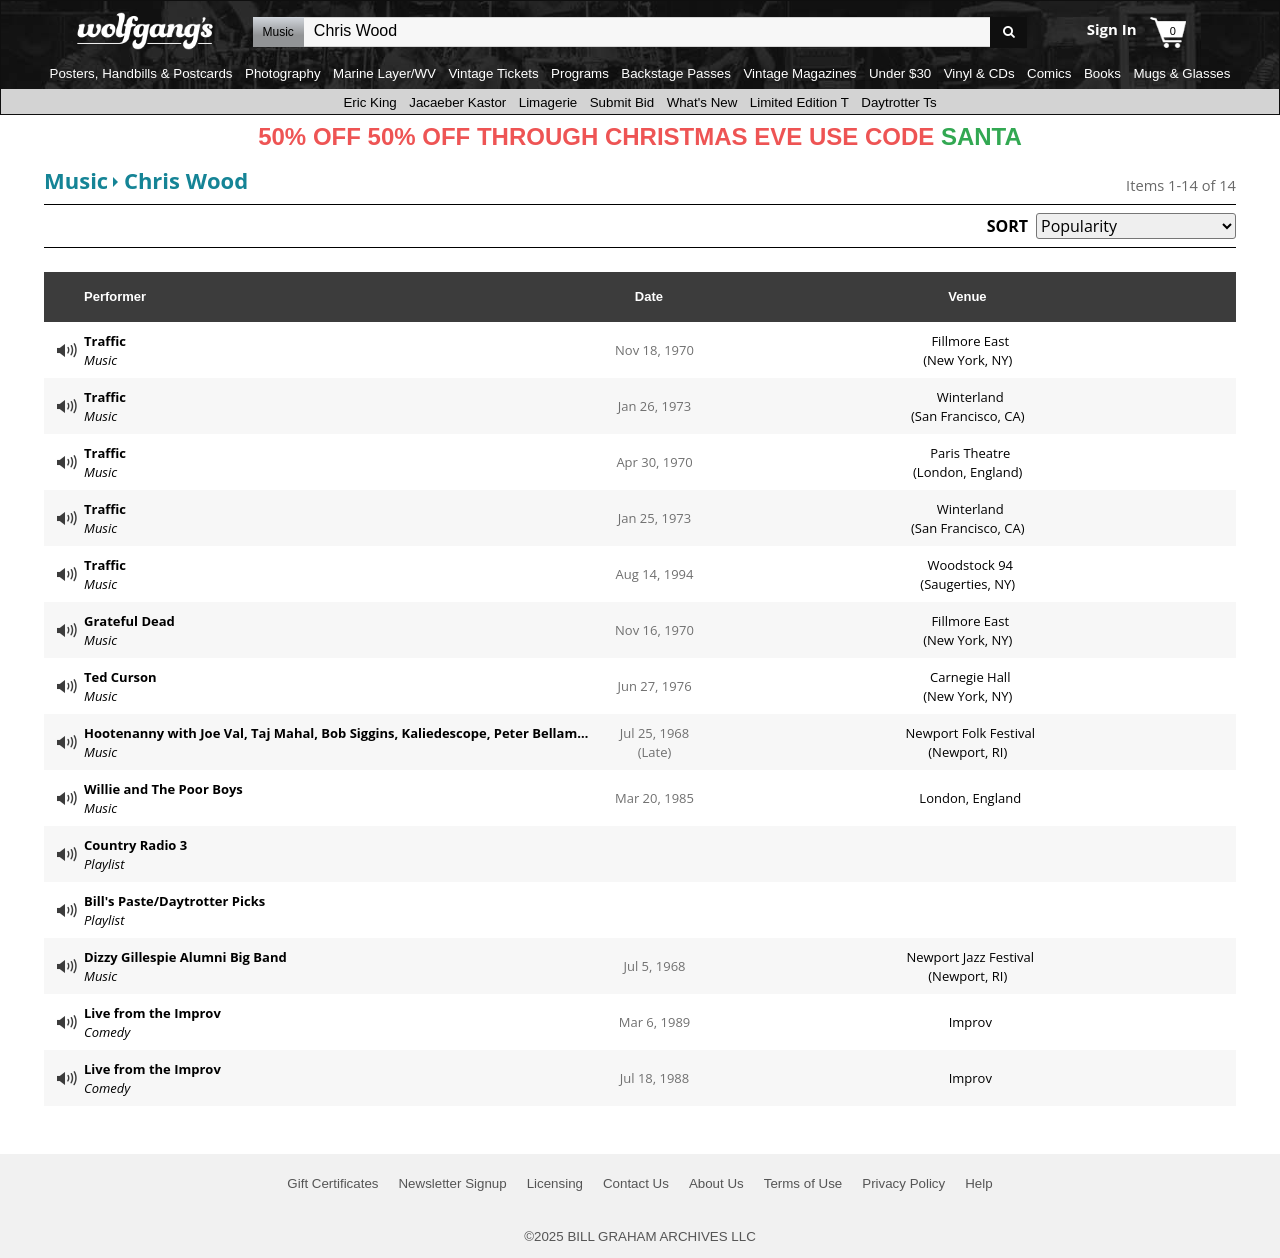  I want to click on Contact Us, so click(636, 1183).